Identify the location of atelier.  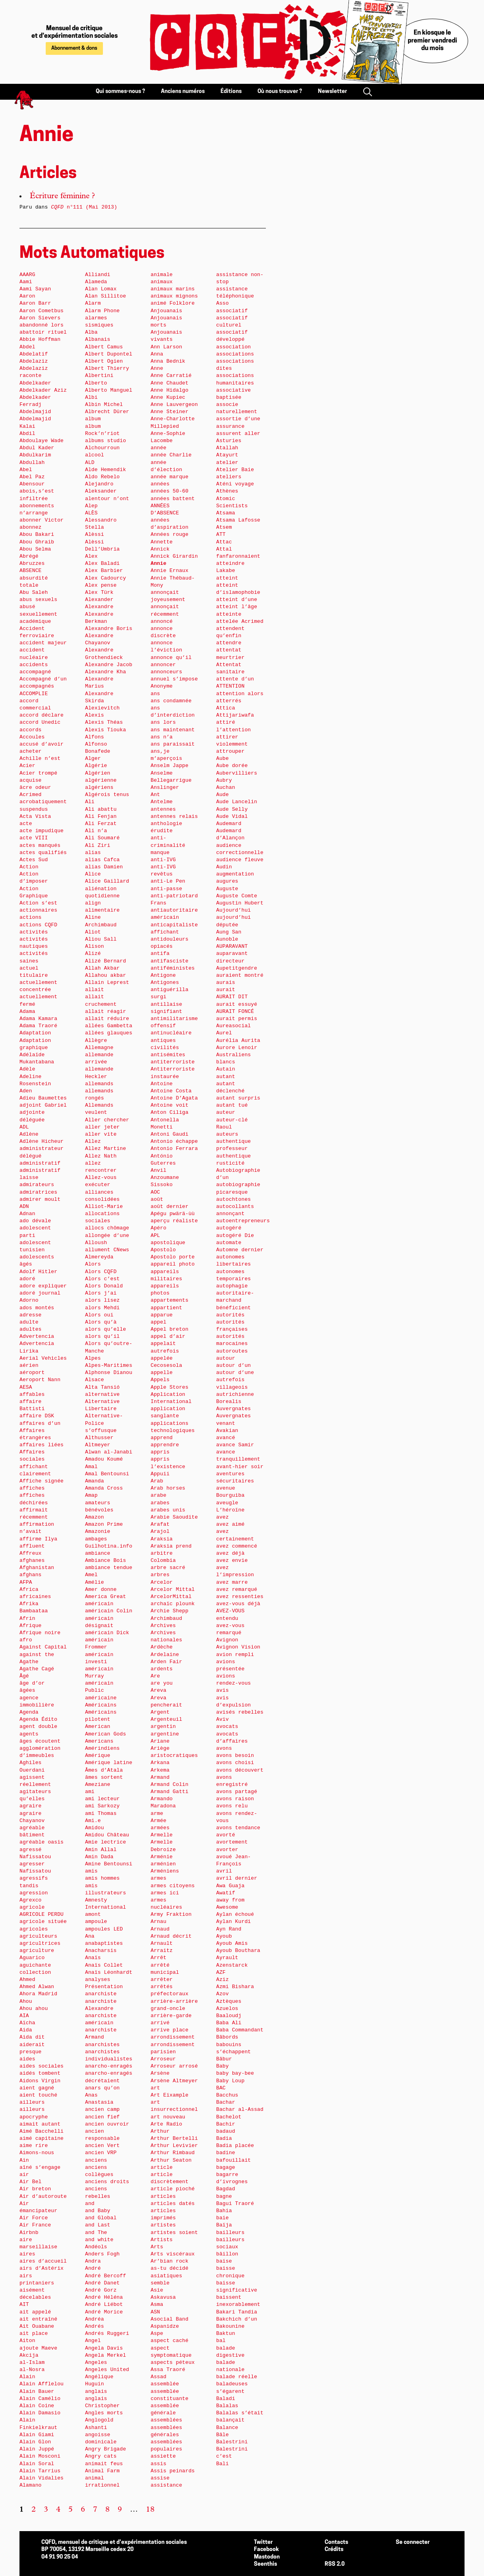
(227, 463).